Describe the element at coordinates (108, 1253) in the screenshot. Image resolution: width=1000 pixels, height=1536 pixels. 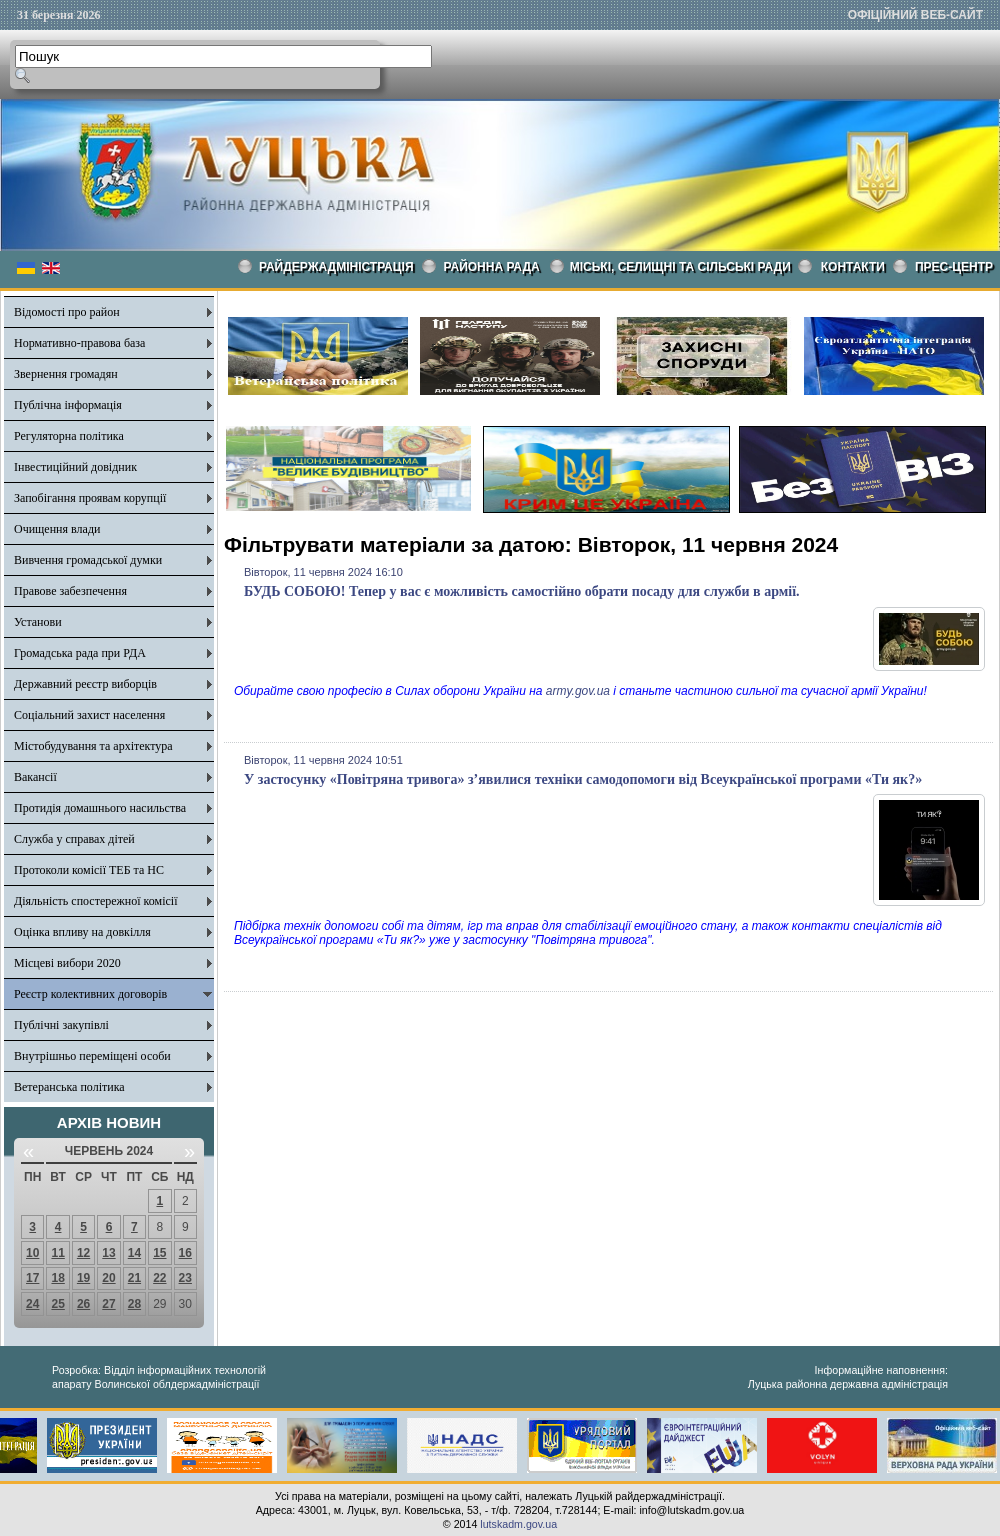
I see `13` at that location.